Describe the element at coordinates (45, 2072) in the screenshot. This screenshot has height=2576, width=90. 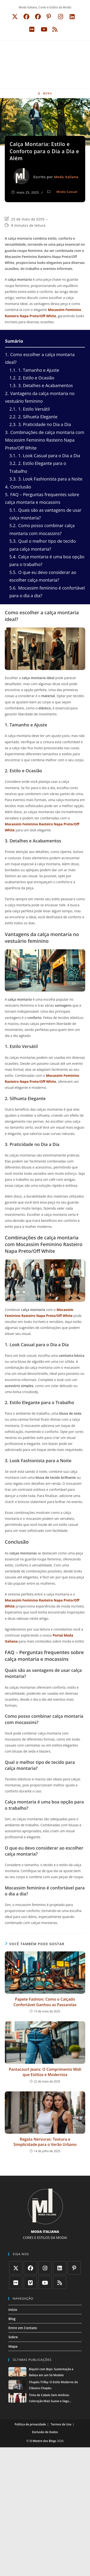
I see `Pantacourt Jeans: O Comprimento Midi que Estiliza e Moderniza` at that location.